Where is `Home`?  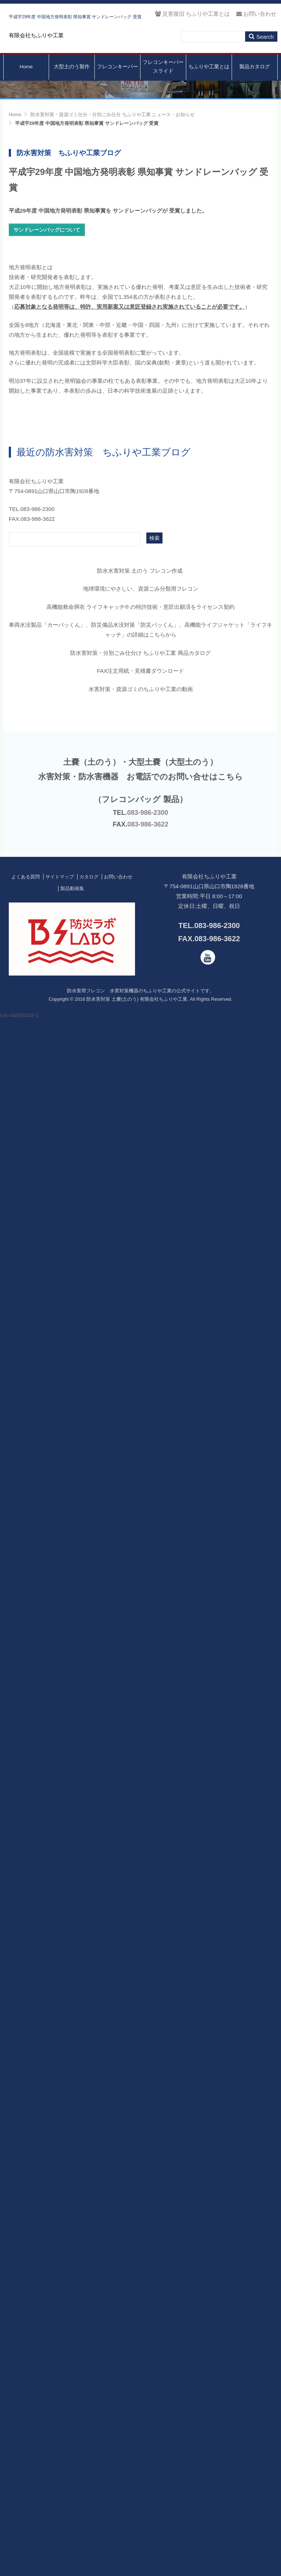
Home is located at coordinates (26, 83).